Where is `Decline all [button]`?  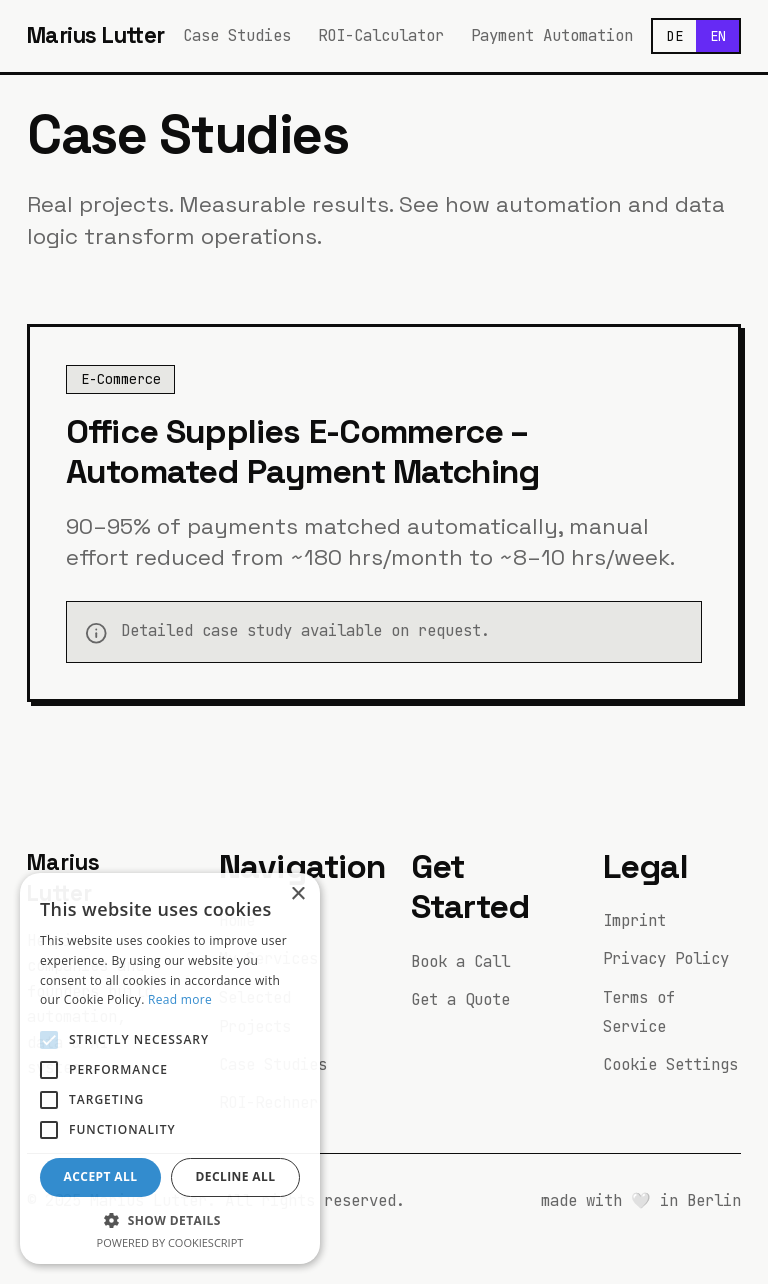
Decline all [button] is located at coordinates (236, 1176).